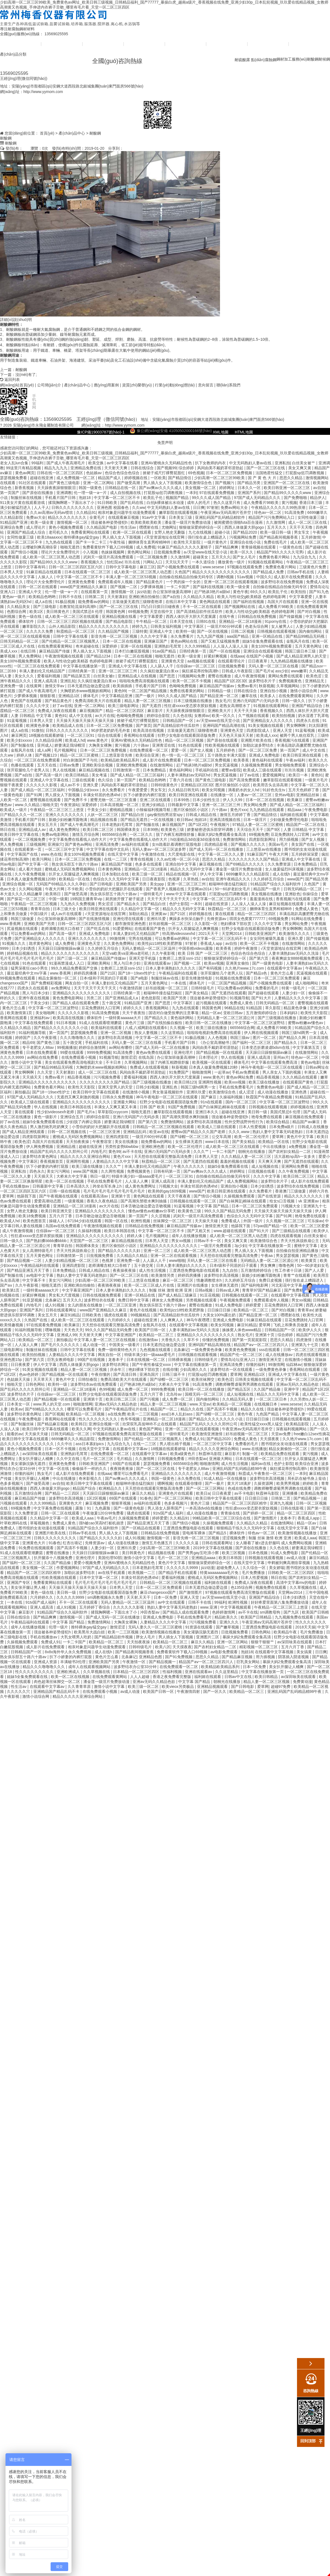 Image resolution: width=330 pixels, height=2576 pixels. What do you see at coordinates (126, 492) in the screenshot?
I see `成人自拍视频在线` at bounding box center [126, 492].